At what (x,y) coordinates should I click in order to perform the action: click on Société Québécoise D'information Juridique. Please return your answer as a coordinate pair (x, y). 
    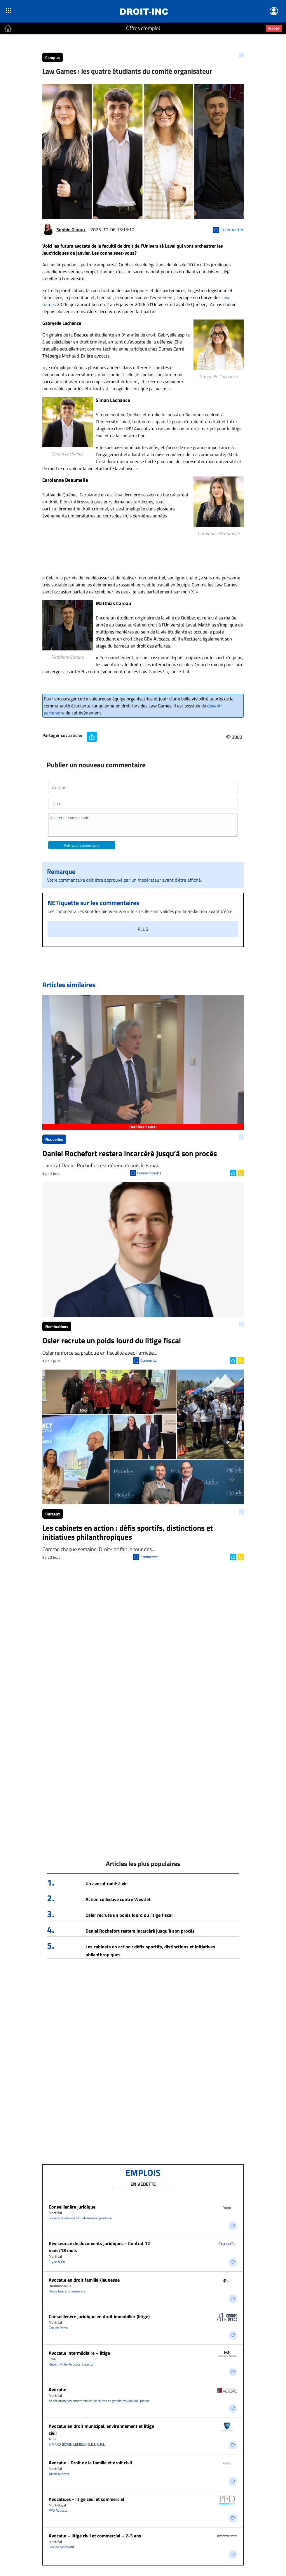
    Looking at the image, I should click on (80, 2218).